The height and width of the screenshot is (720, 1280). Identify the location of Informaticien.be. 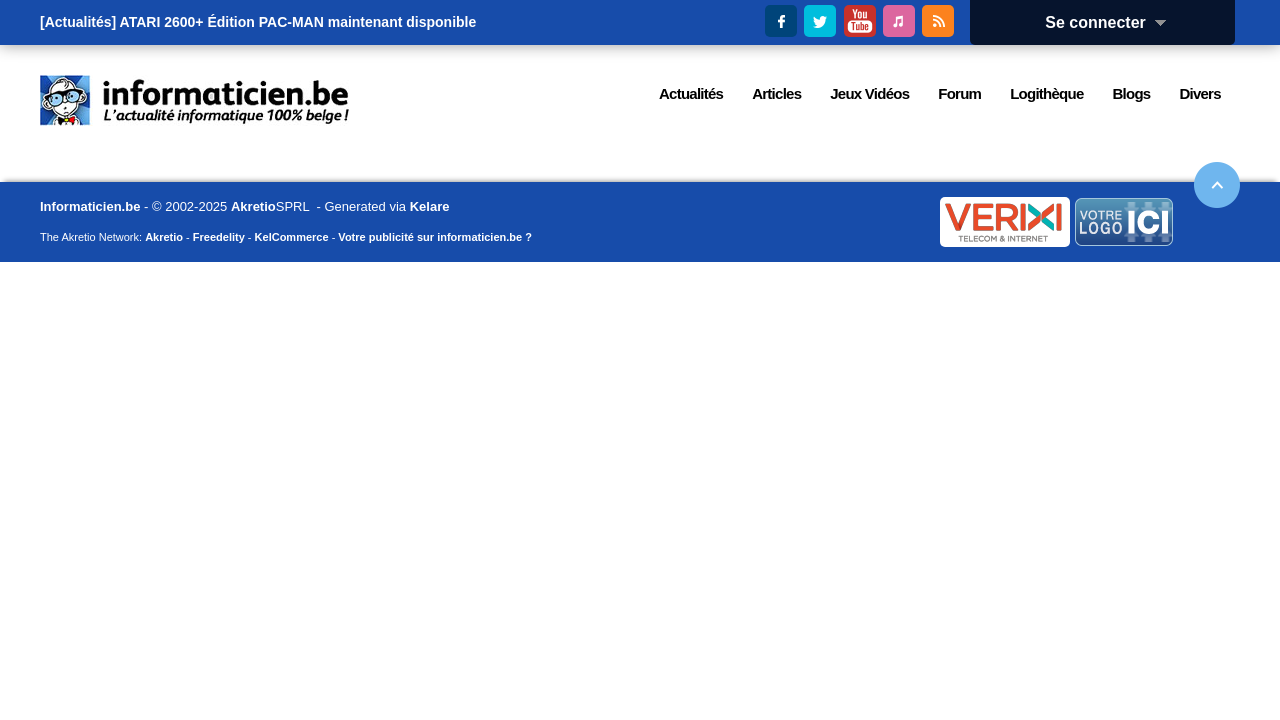
(90, 206).